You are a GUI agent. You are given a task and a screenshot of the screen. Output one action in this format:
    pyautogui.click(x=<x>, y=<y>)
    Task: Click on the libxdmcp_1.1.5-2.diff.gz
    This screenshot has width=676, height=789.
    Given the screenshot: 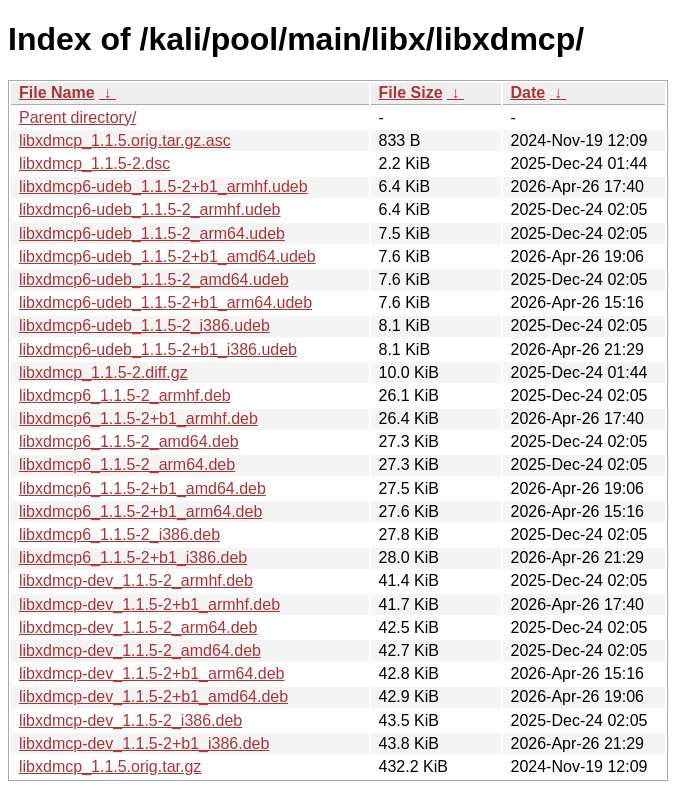 What is the action you would take?
    pyautogui.click(x=103, y=372)
    